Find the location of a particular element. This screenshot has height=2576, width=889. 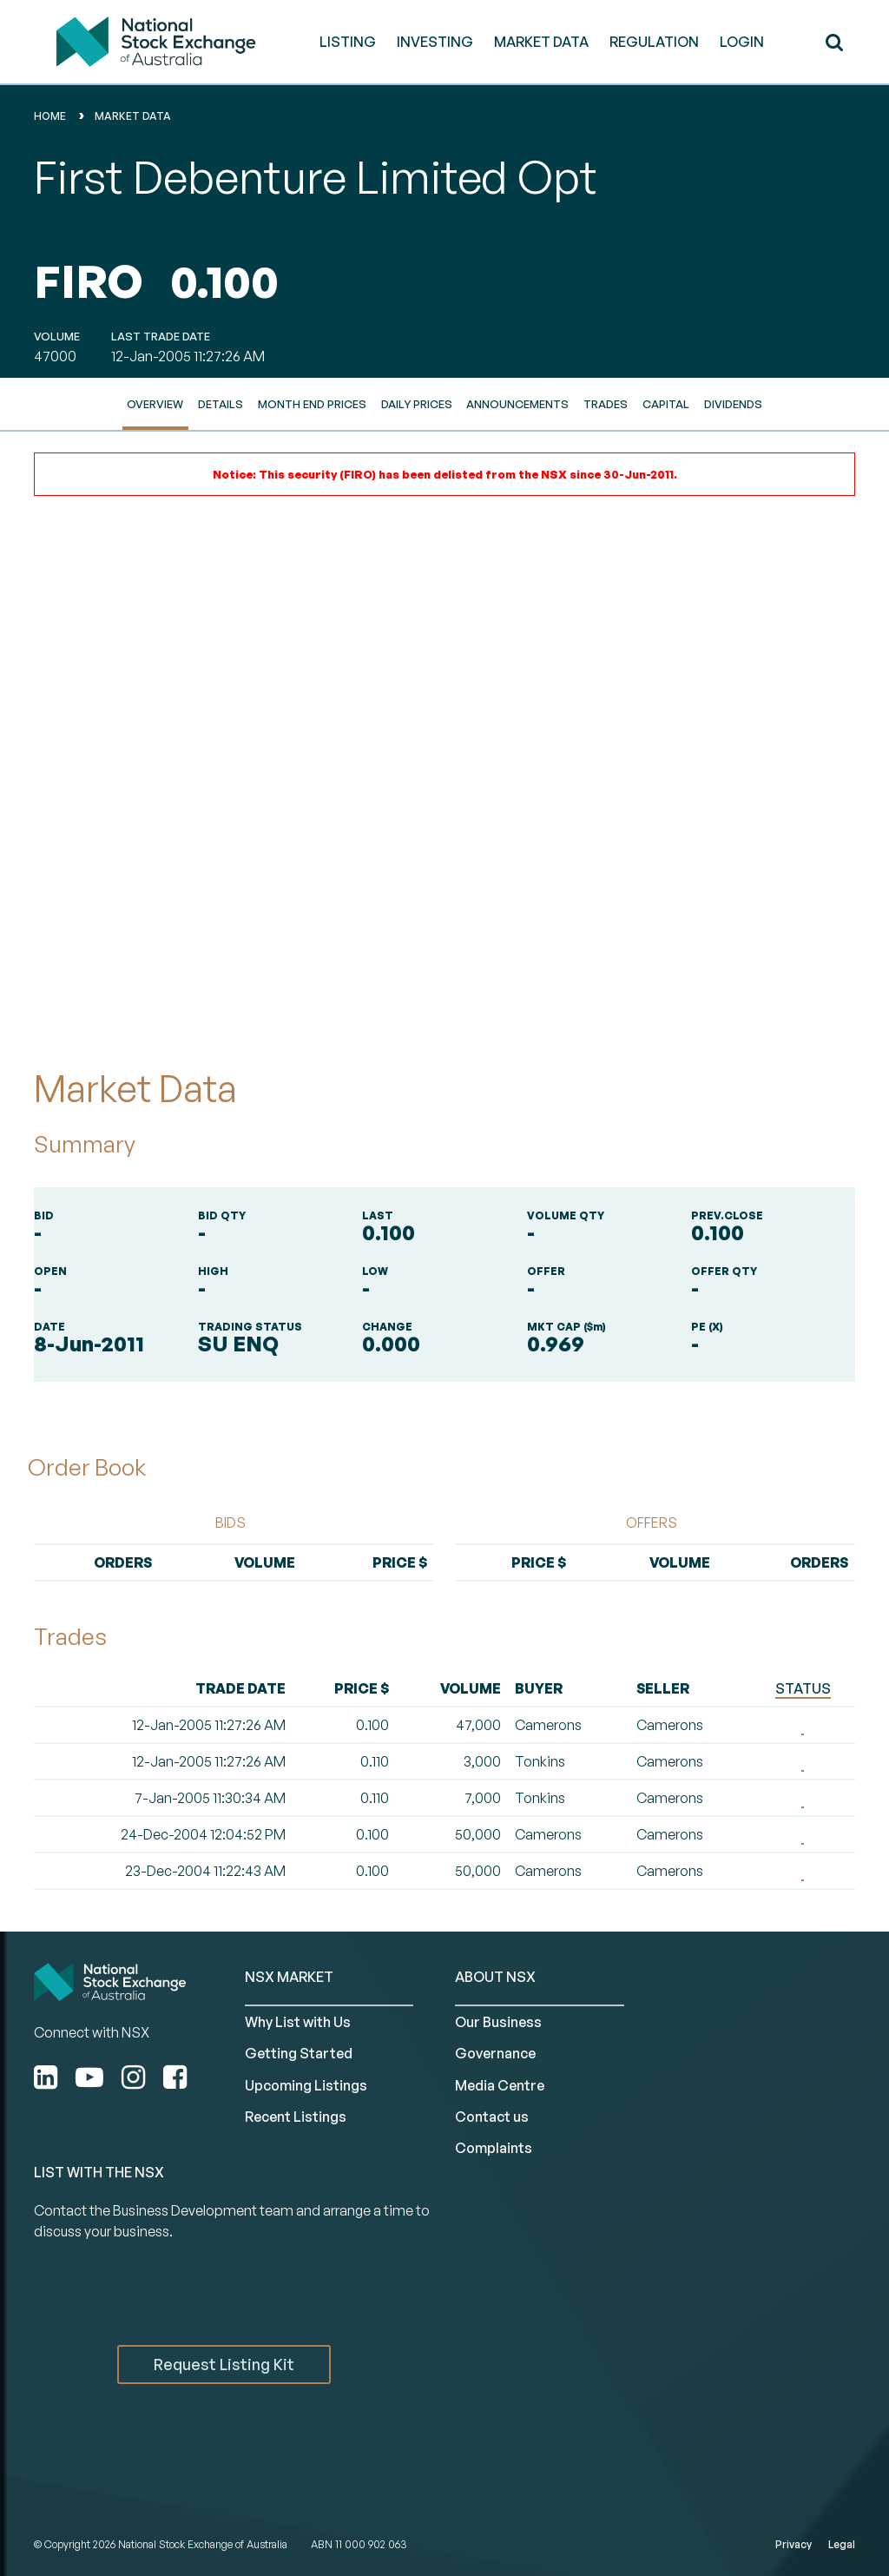

Daily Prices is located at coordinates (416, 404).